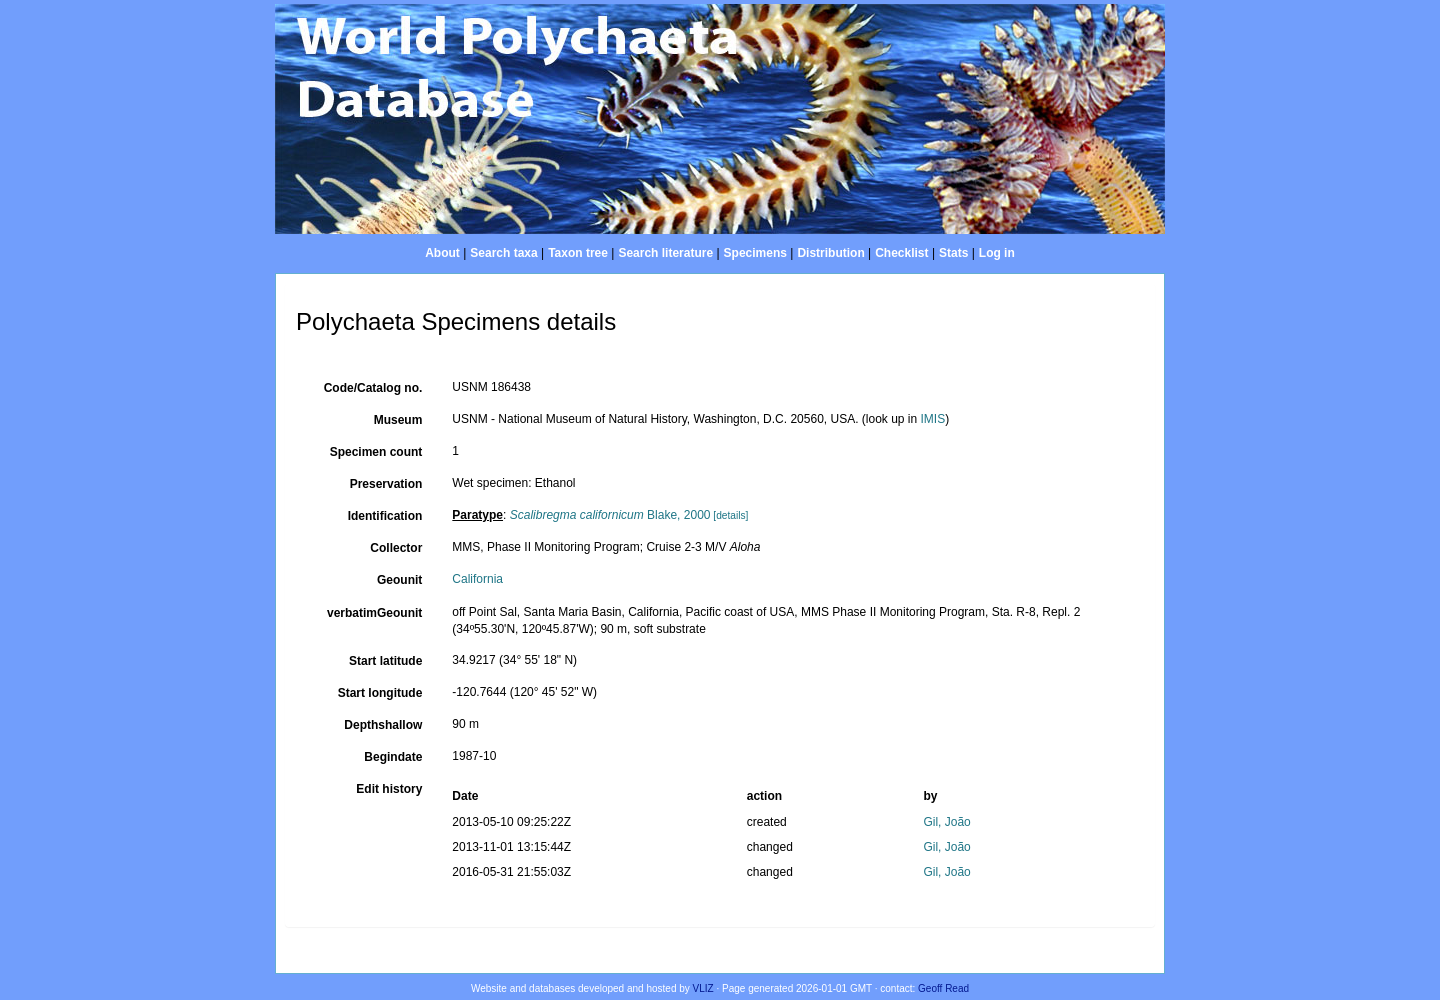  I want to click on Begindate, so click(393, 757).